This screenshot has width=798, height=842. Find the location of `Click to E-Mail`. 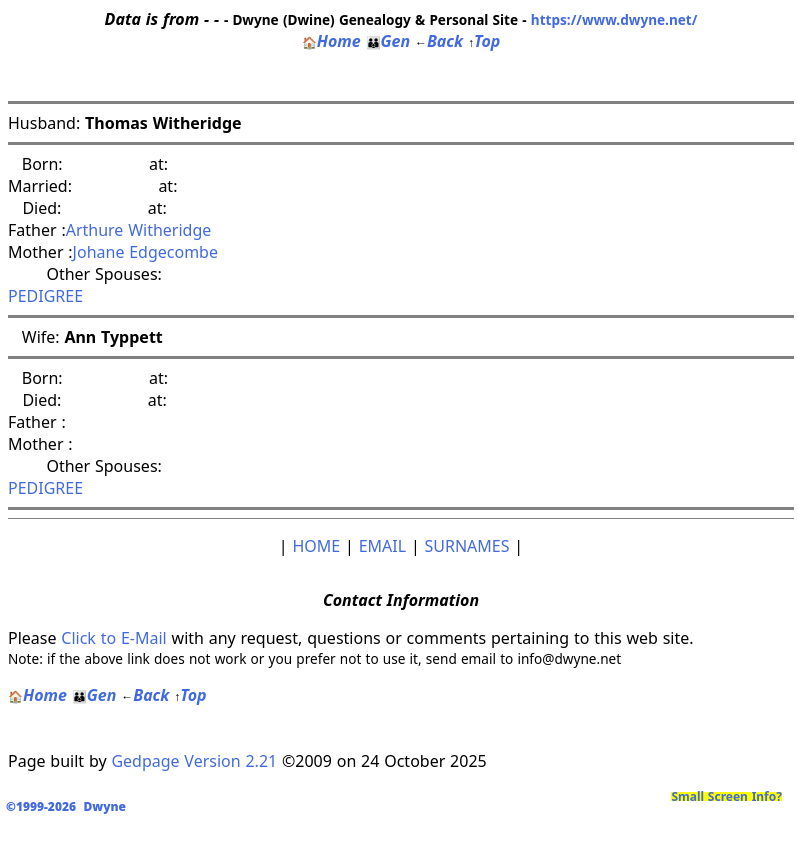

Click to E-Mail is located at coordinates (113, 638).